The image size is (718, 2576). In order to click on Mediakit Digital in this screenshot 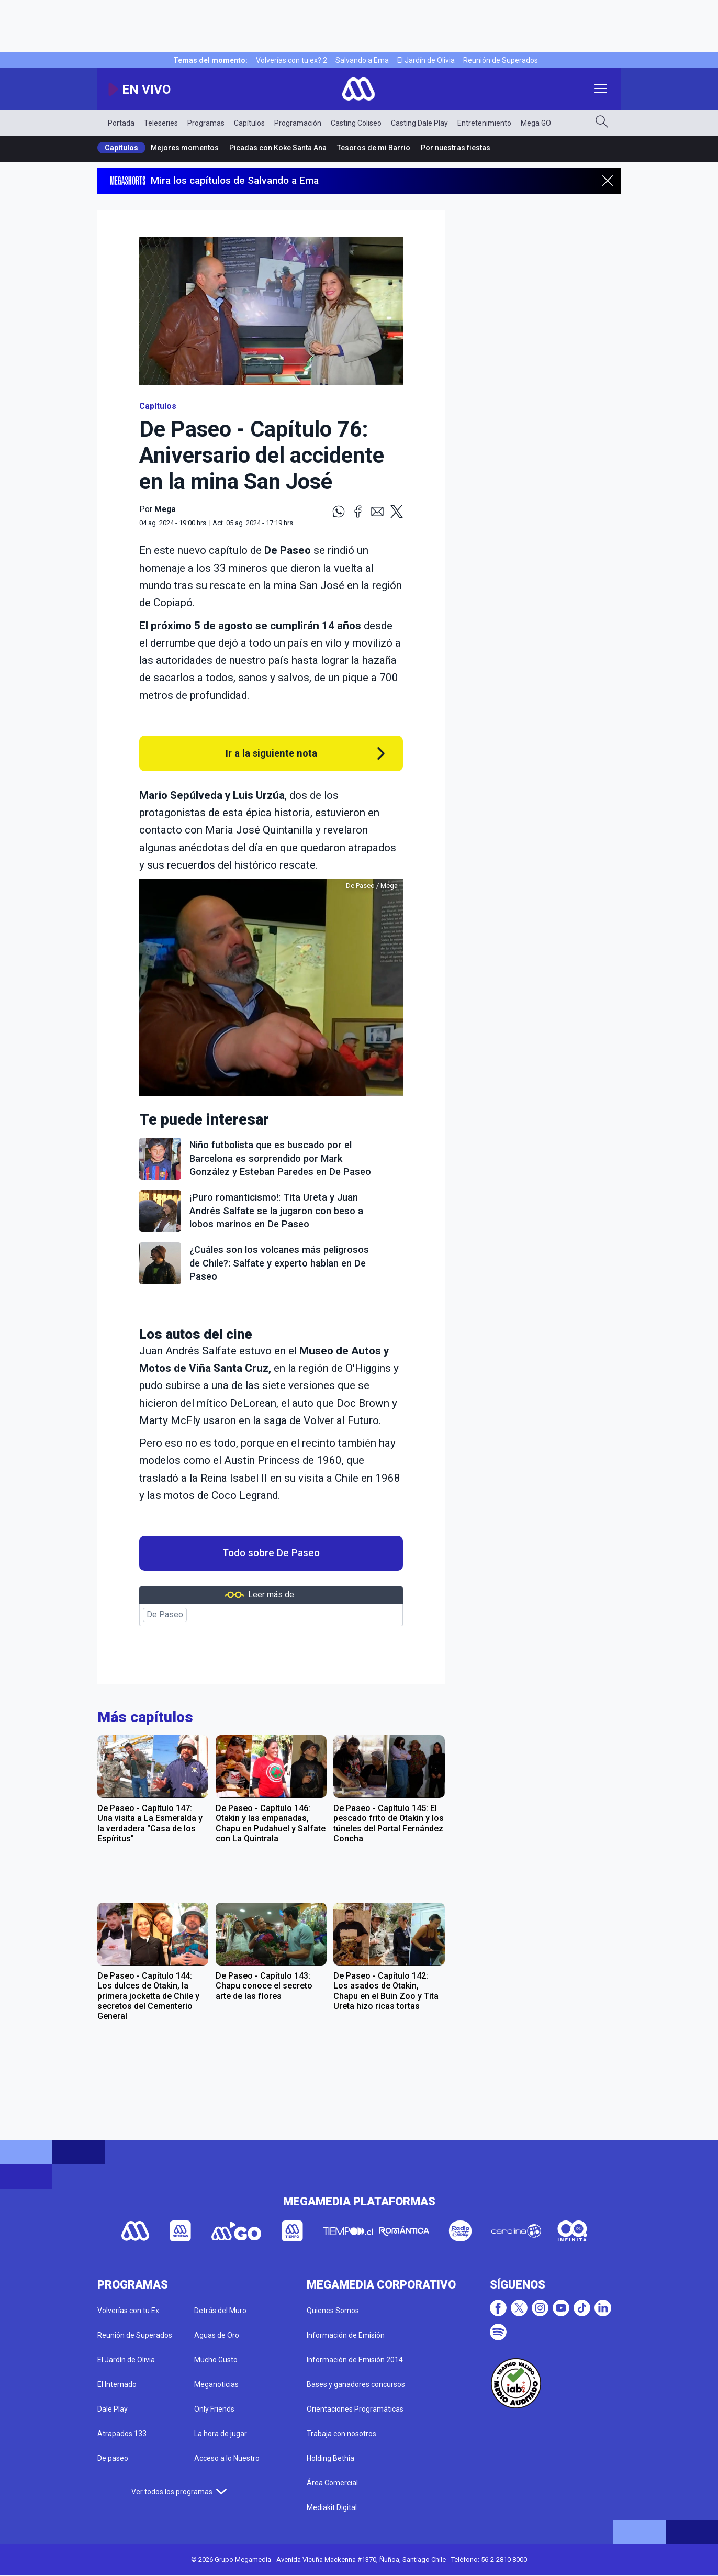, I will do `click(332, 2507)`.